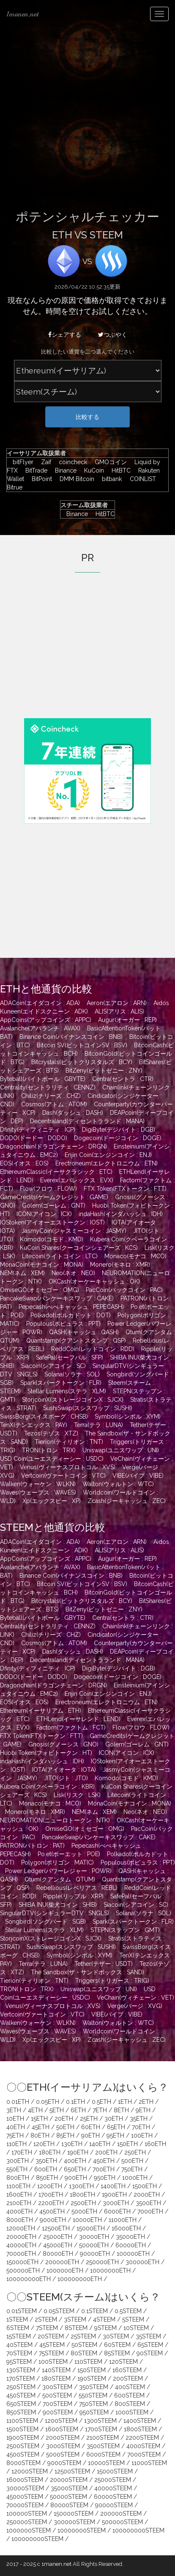  I want to click on 12500STEEM, so click(72, 2471).